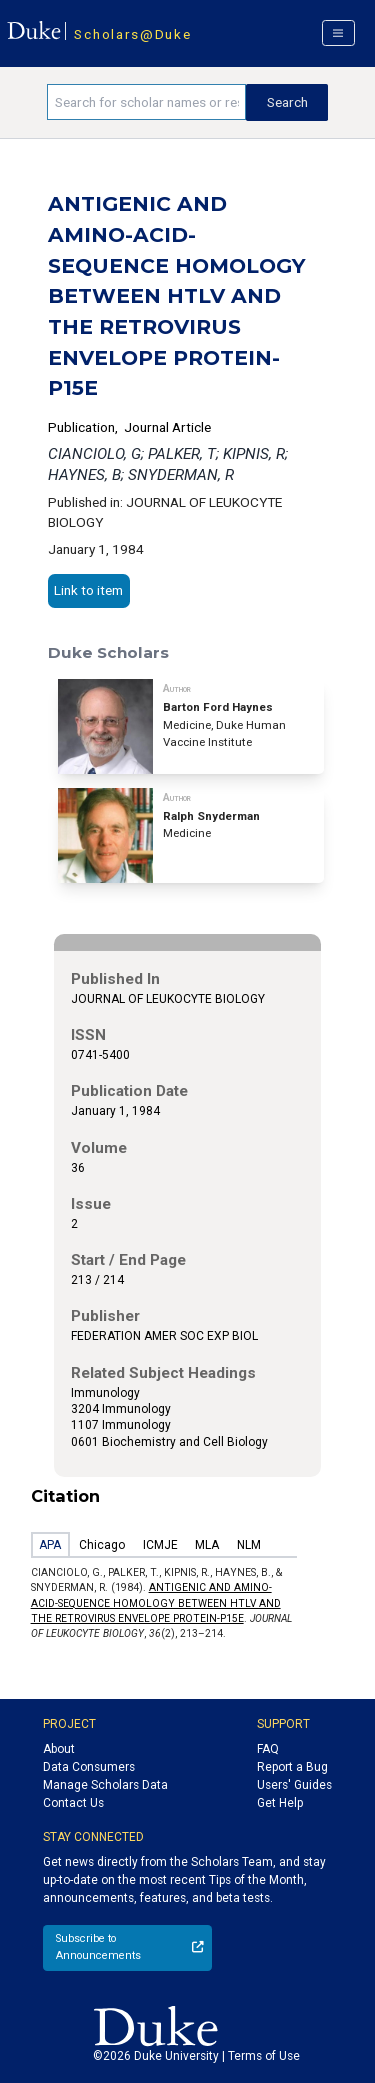 This screenshot has width=375, height=2083. What do you see at coordinates (105, 1785) in the screenshot?
I see `Manage Scholars Data` at bounding box center [105, 1785].